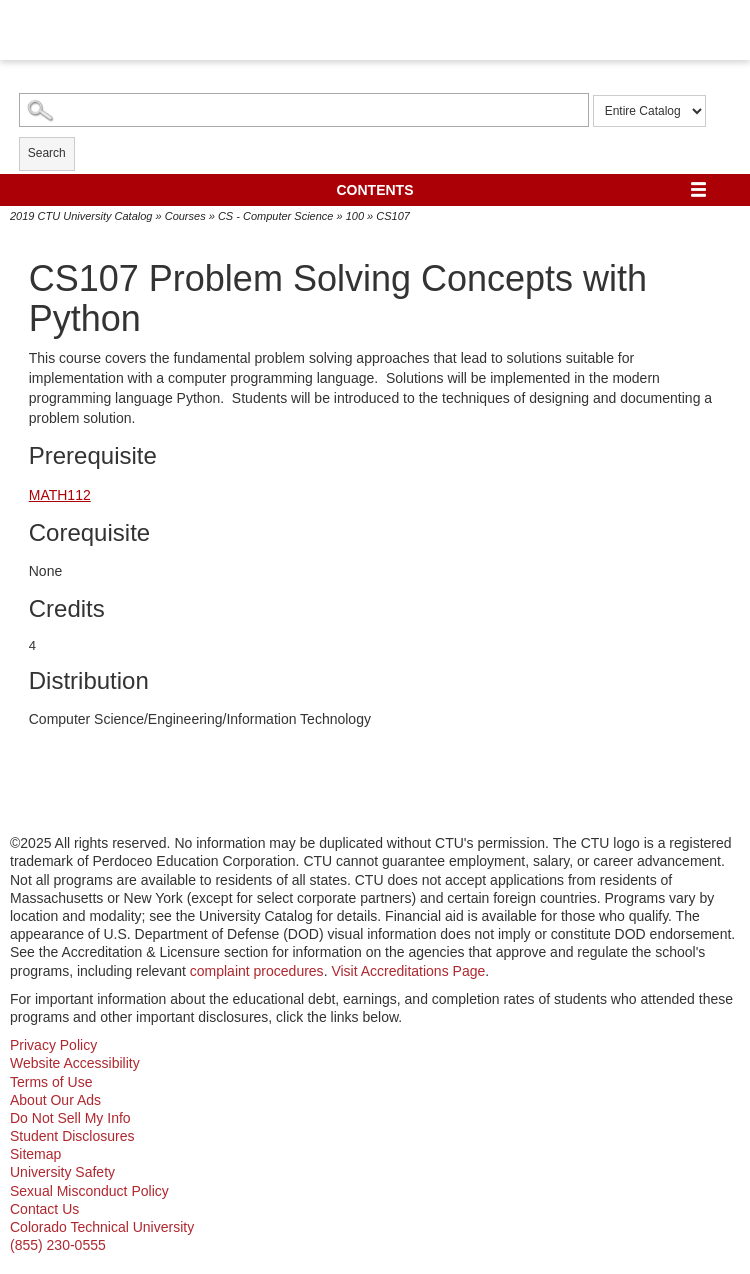 The width and height of the screenshot is (750, 1274). Describe the element at coordinates (72, 1136) in the screenshot. I see `Student Disclosures` at that location.